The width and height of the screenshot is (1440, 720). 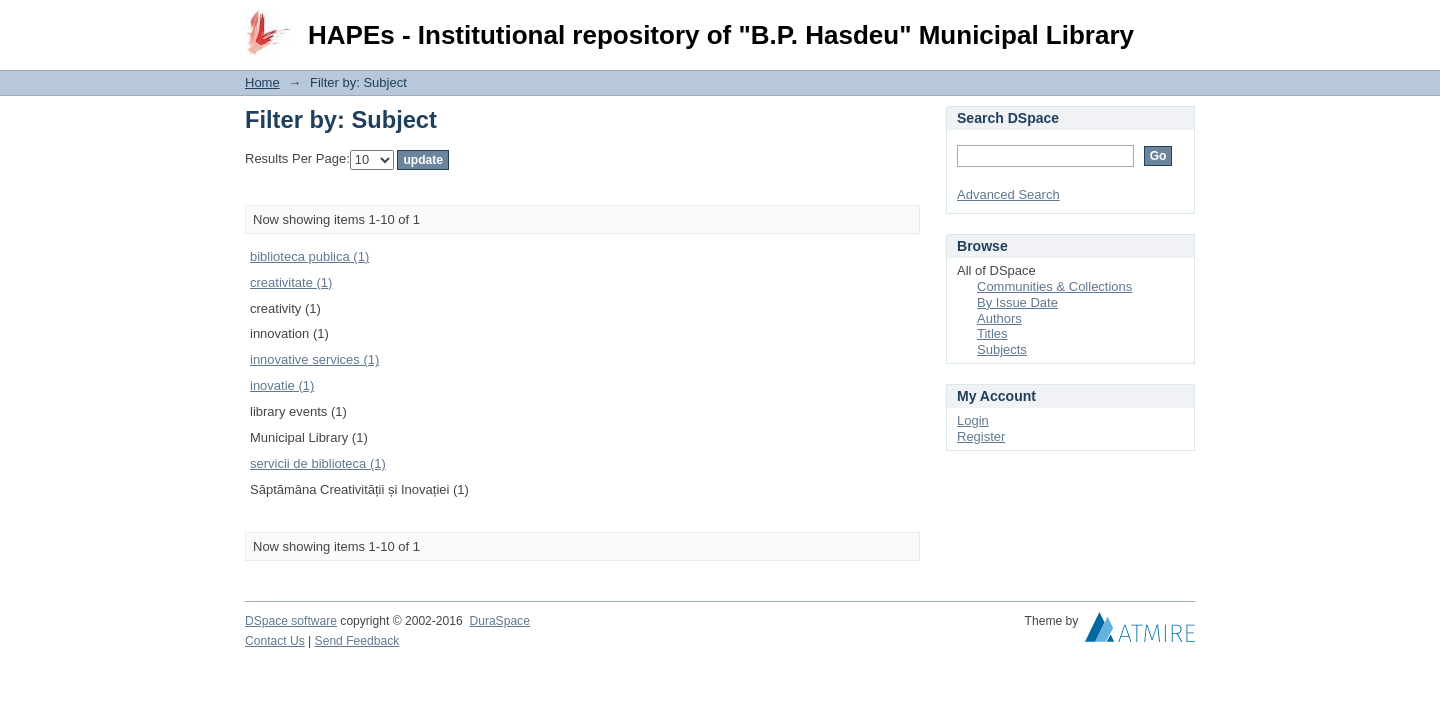 I want to click on Send Feedback, so click(x=357, y=641).